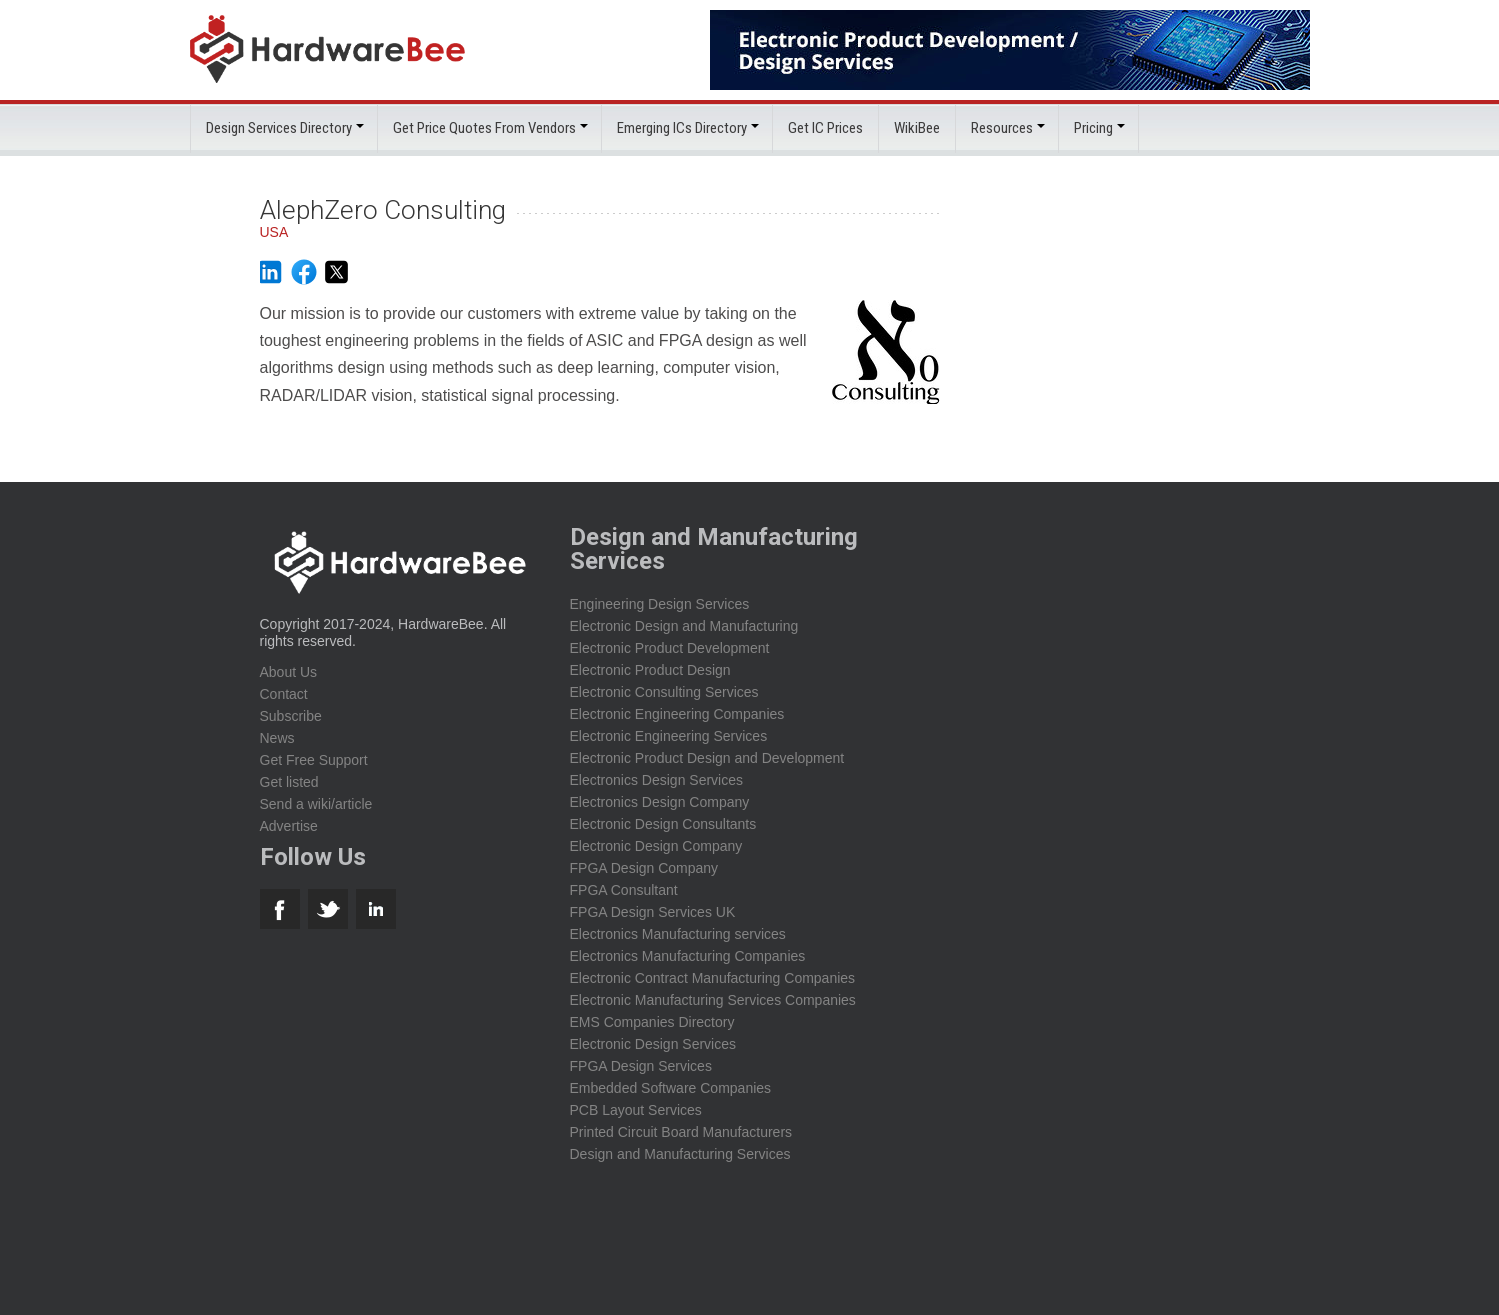 The image size is (1499, 1315). What do you see at coordinates (677, 714) in the screenshot?
I see `Electronic Engineering Companies` at bounding box center [677, 714].